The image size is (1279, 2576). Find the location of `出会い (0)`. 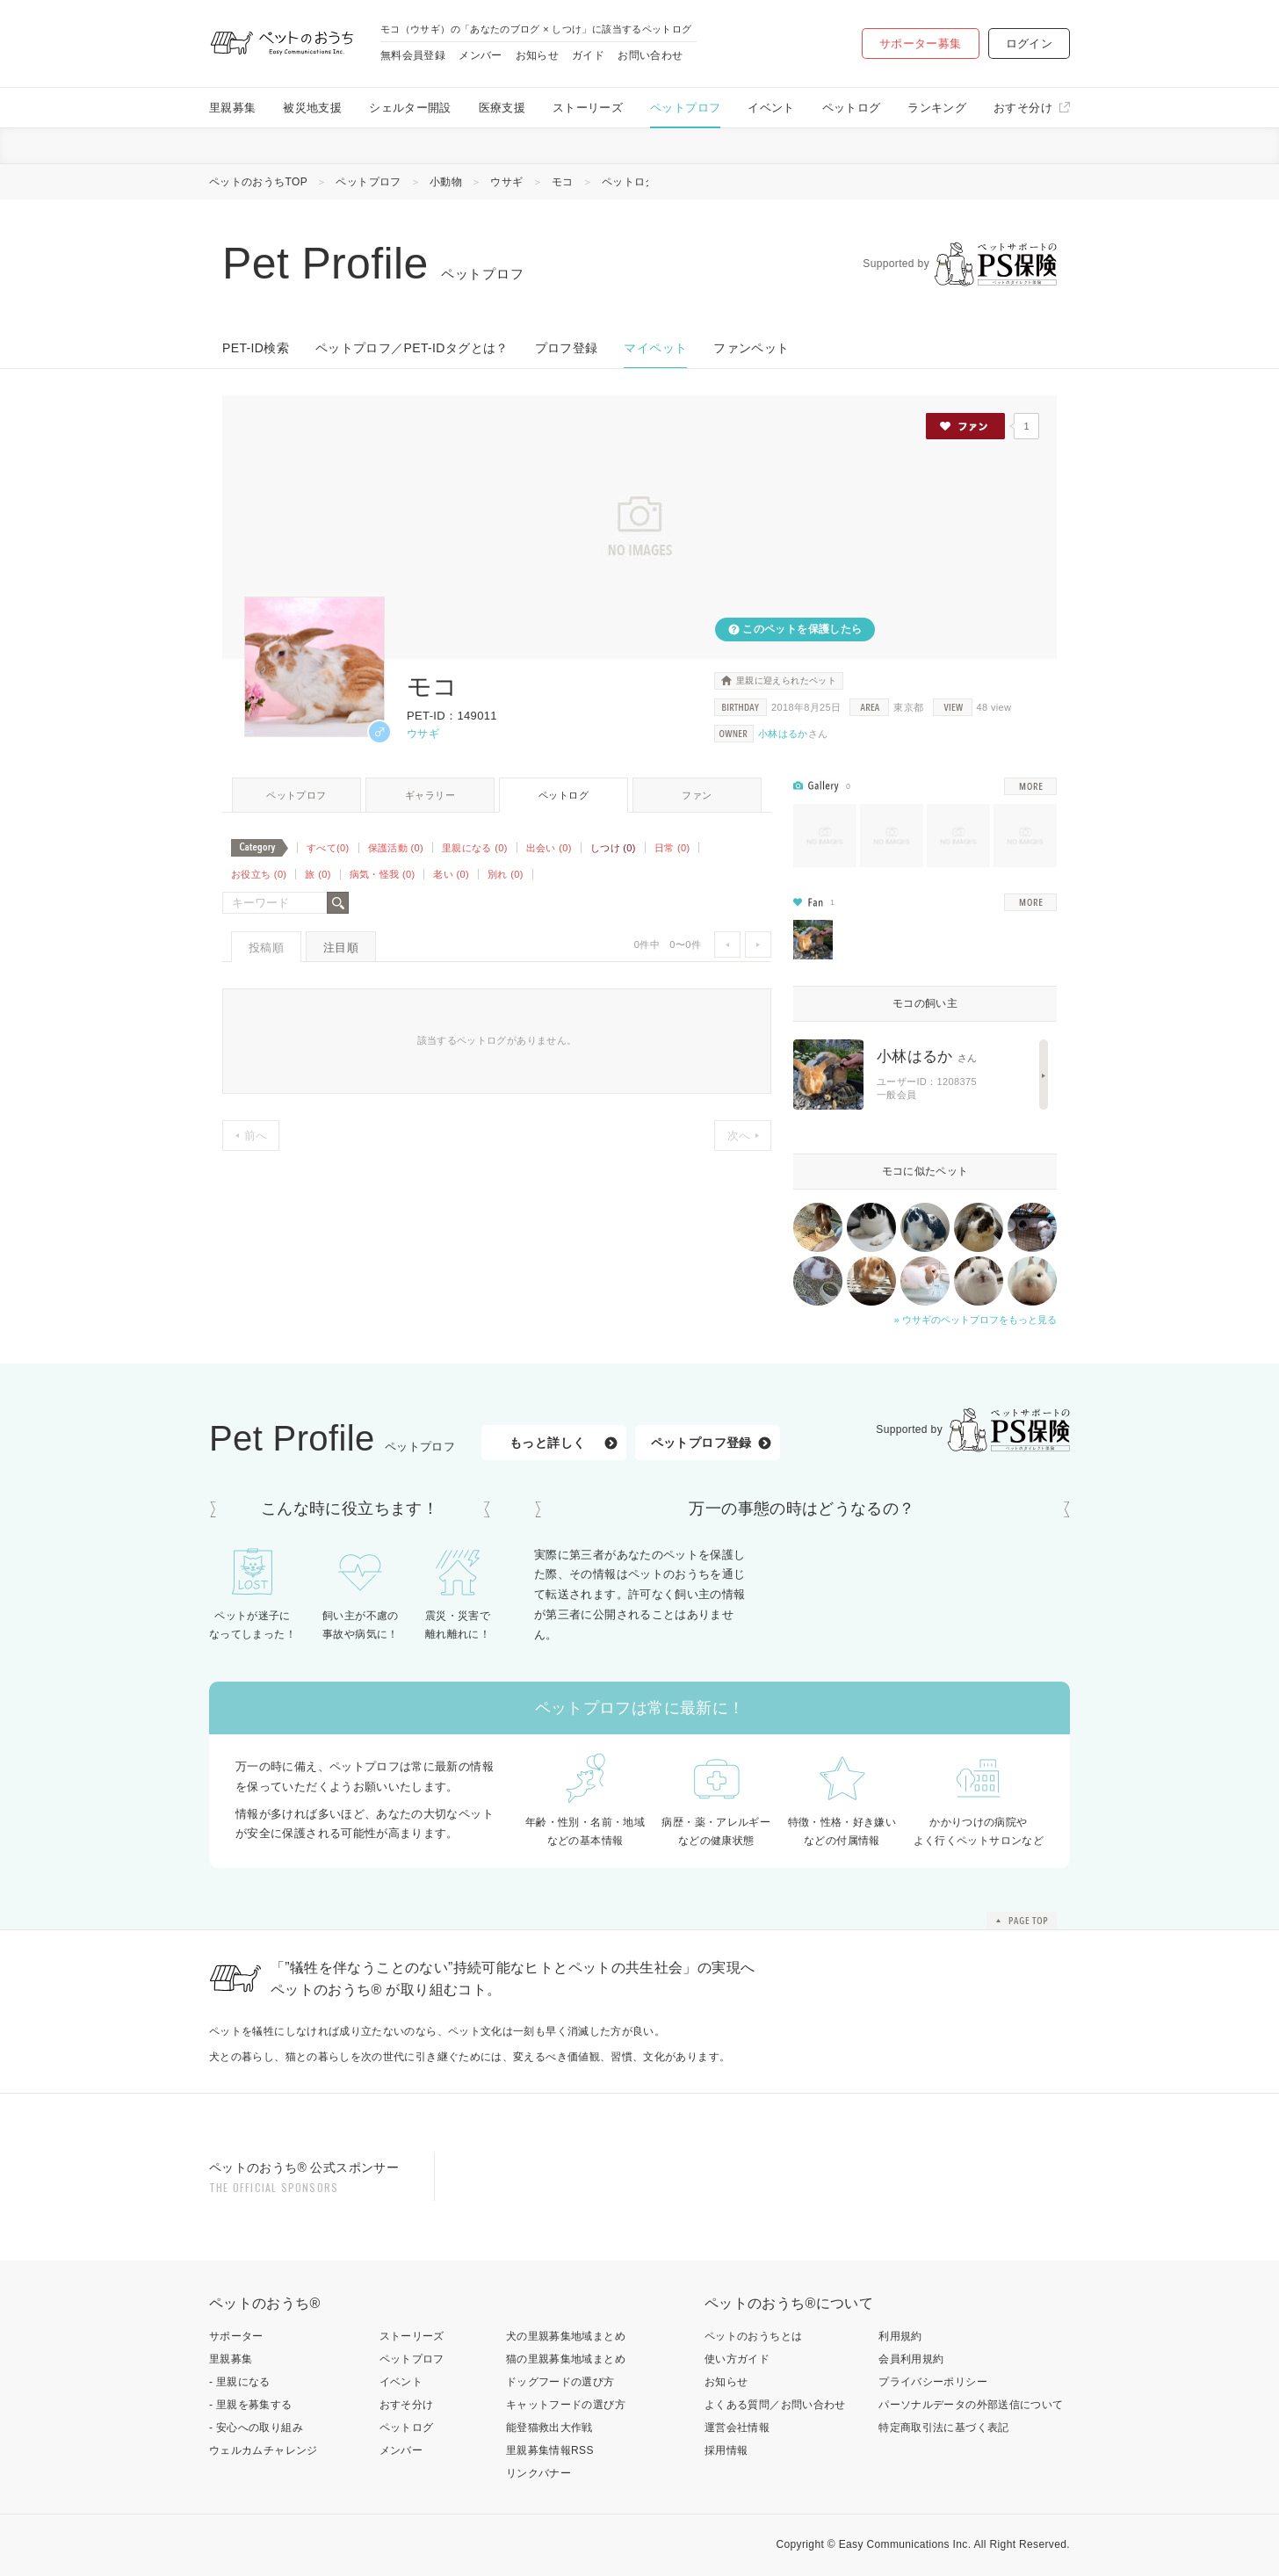

出会い (0) is located at coordinates (549, 848).